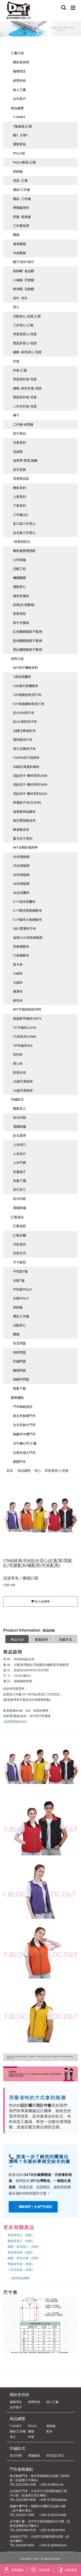 The image size is (81, 2576). What do you see at coordinates (21, 596) in the screenshot?
I see `撞色拼接款` at bounding box center [21, 596].